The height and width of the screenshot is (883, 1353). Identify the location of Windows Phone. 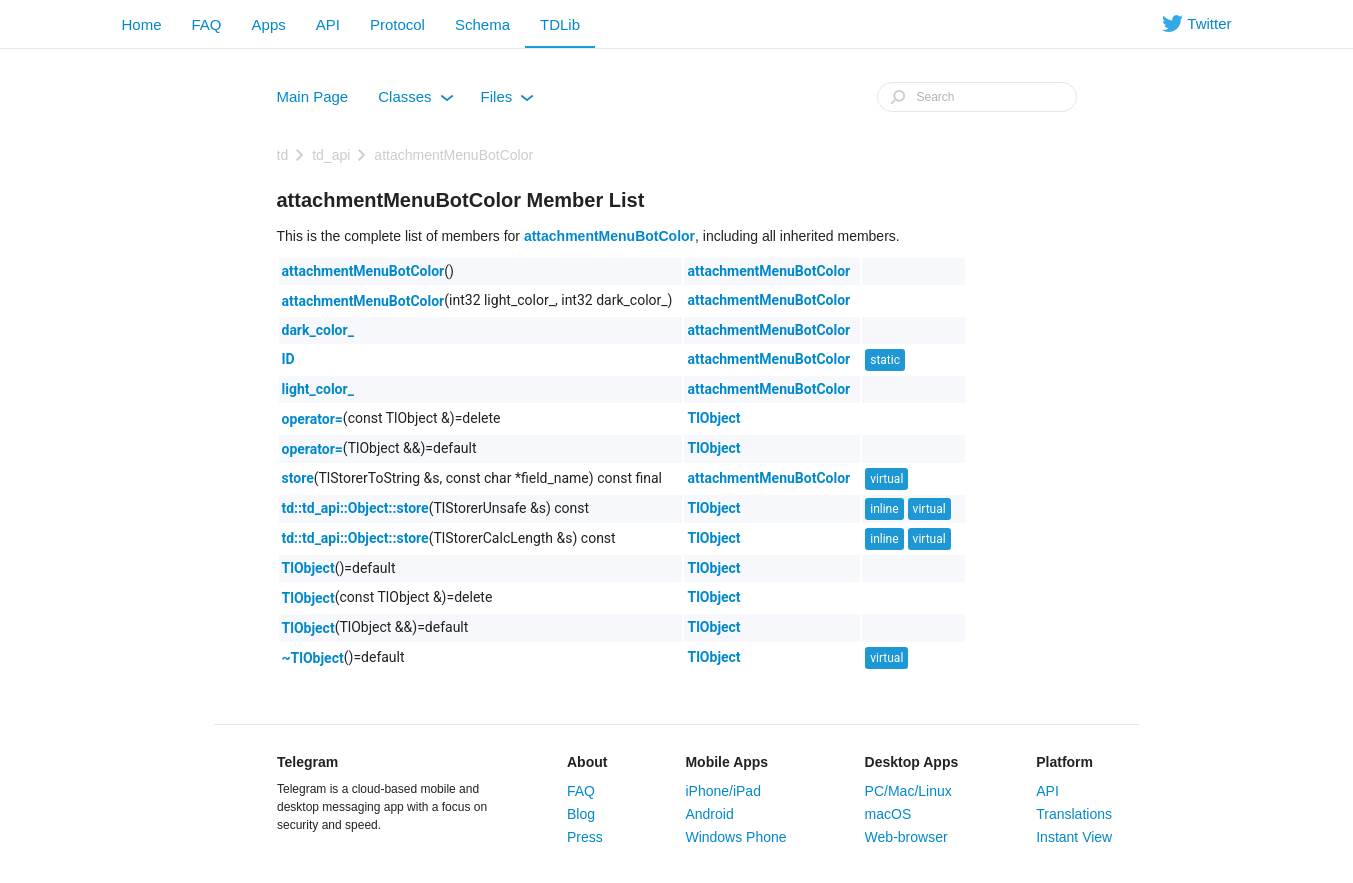
(735, 837).